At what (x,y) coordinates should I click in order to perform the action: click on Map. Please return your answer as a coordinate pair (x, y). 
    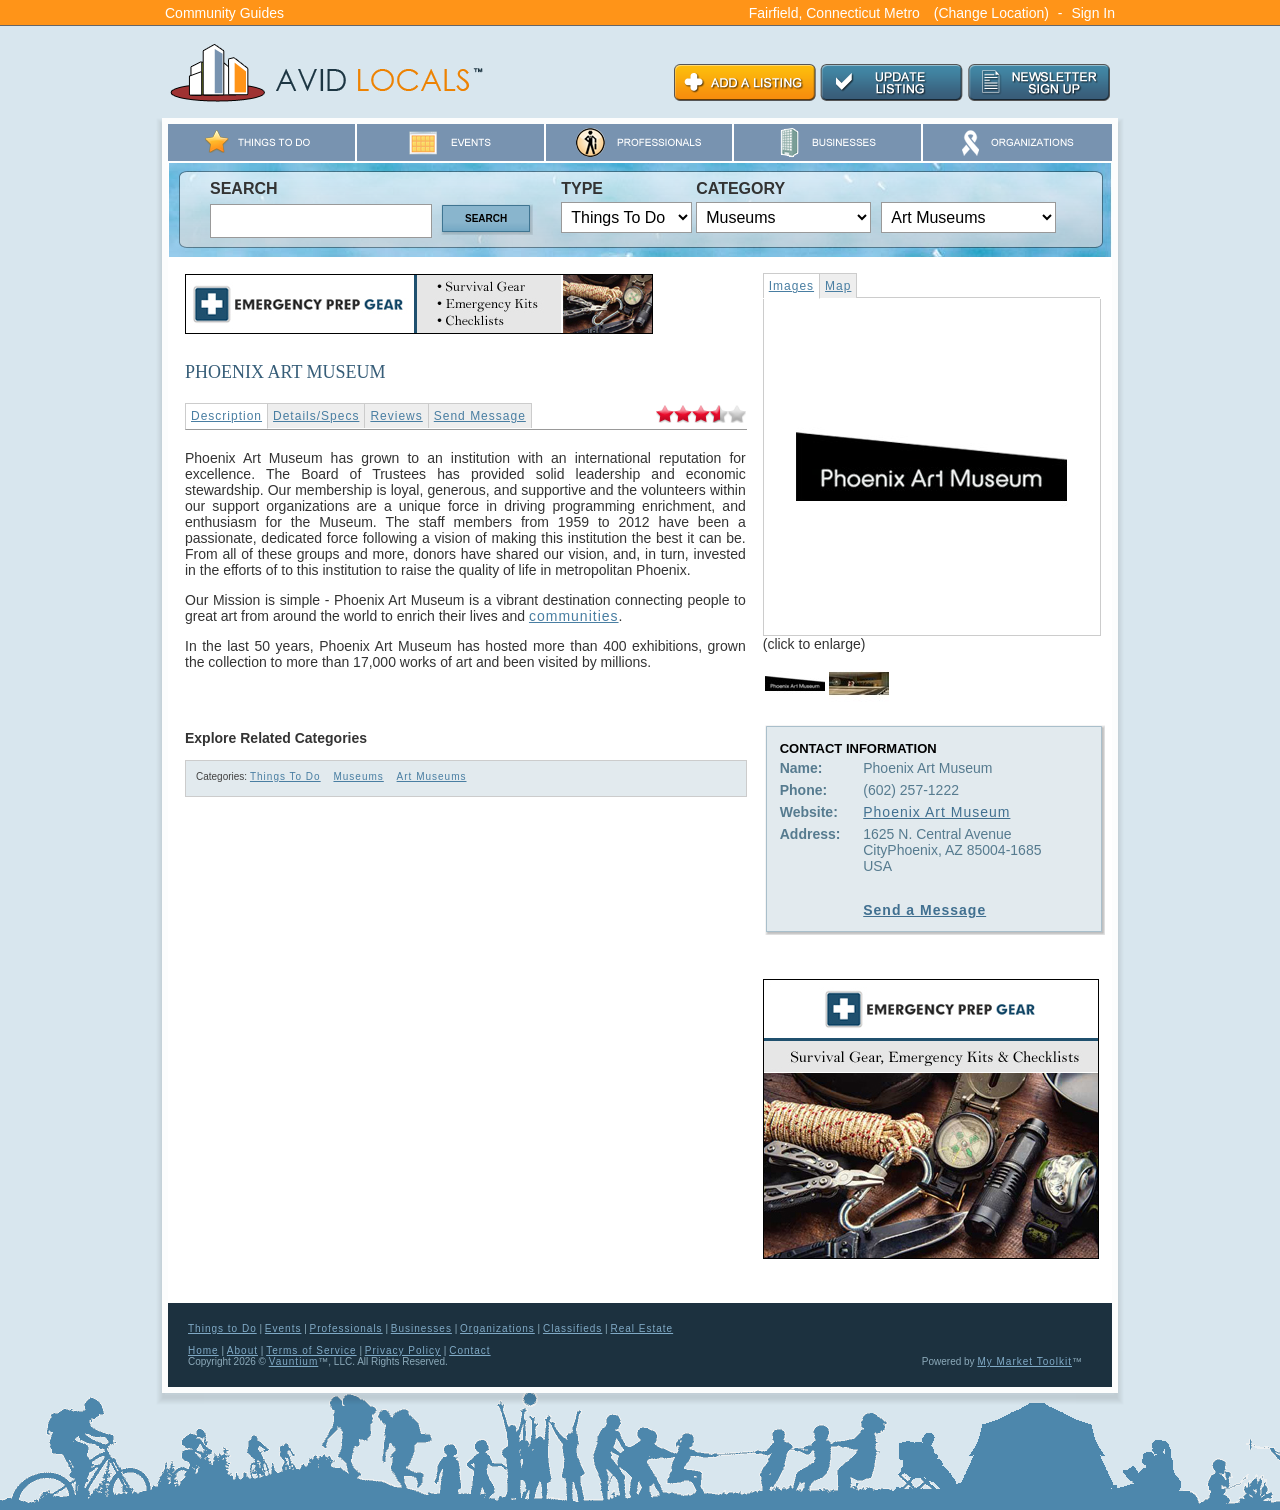
    Looking at the image, I should click on (838, 286).